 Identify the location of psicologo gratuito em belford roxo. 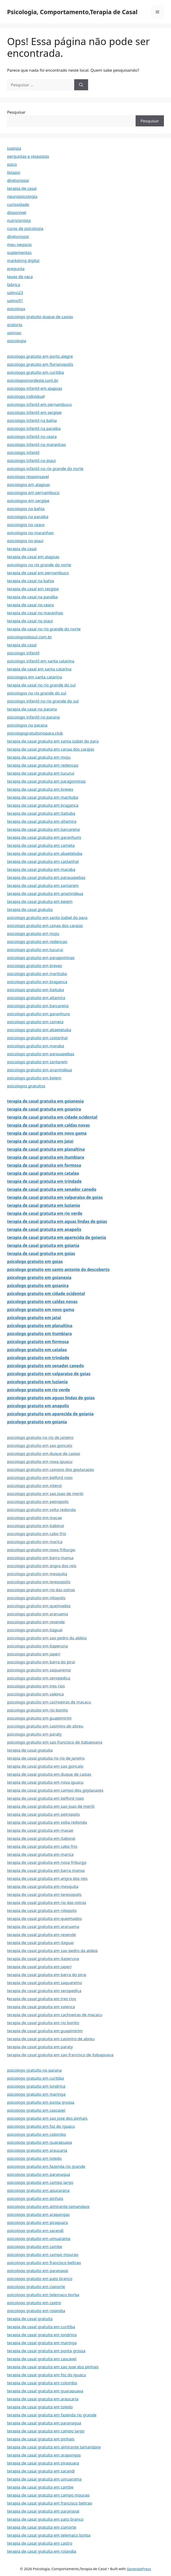
(40, 1477).